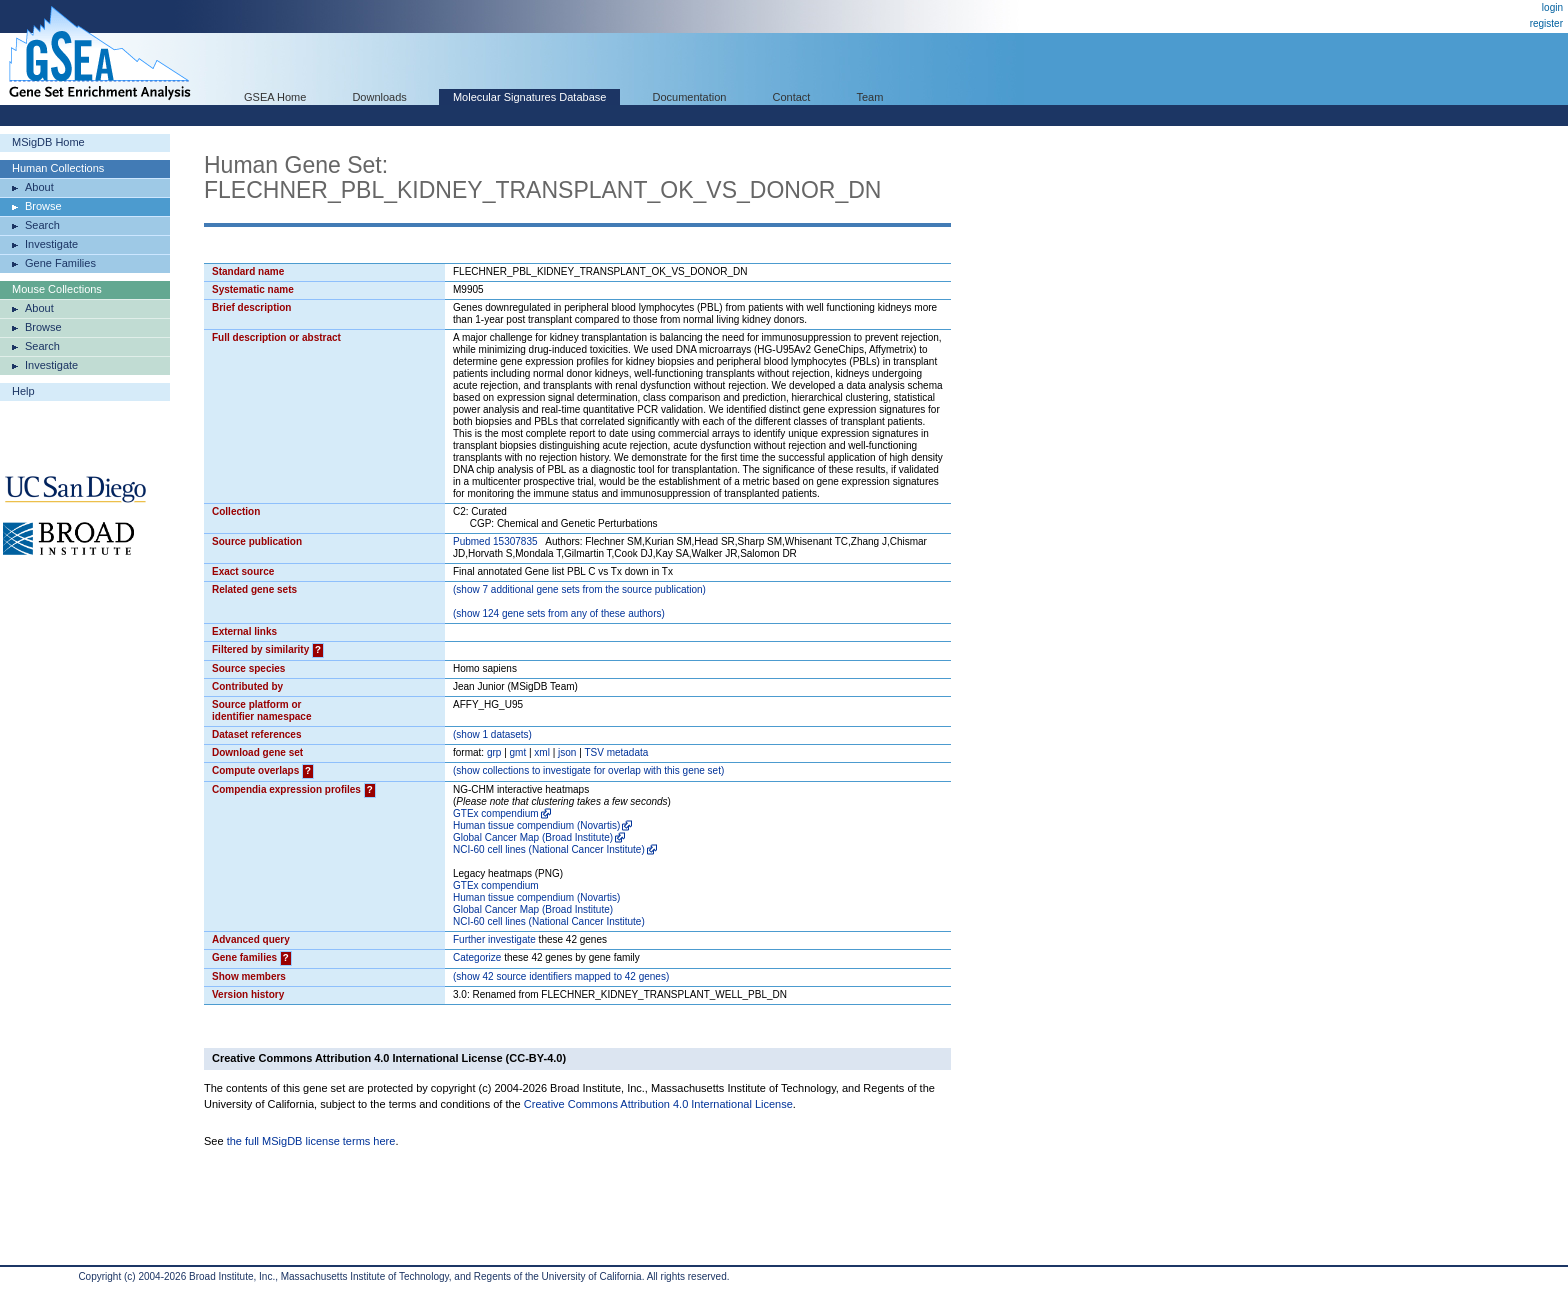  What do you see at coordinates (492, 734) in the screenshot?
I see `( 1 datasets)` at bounding box center [492, 734].